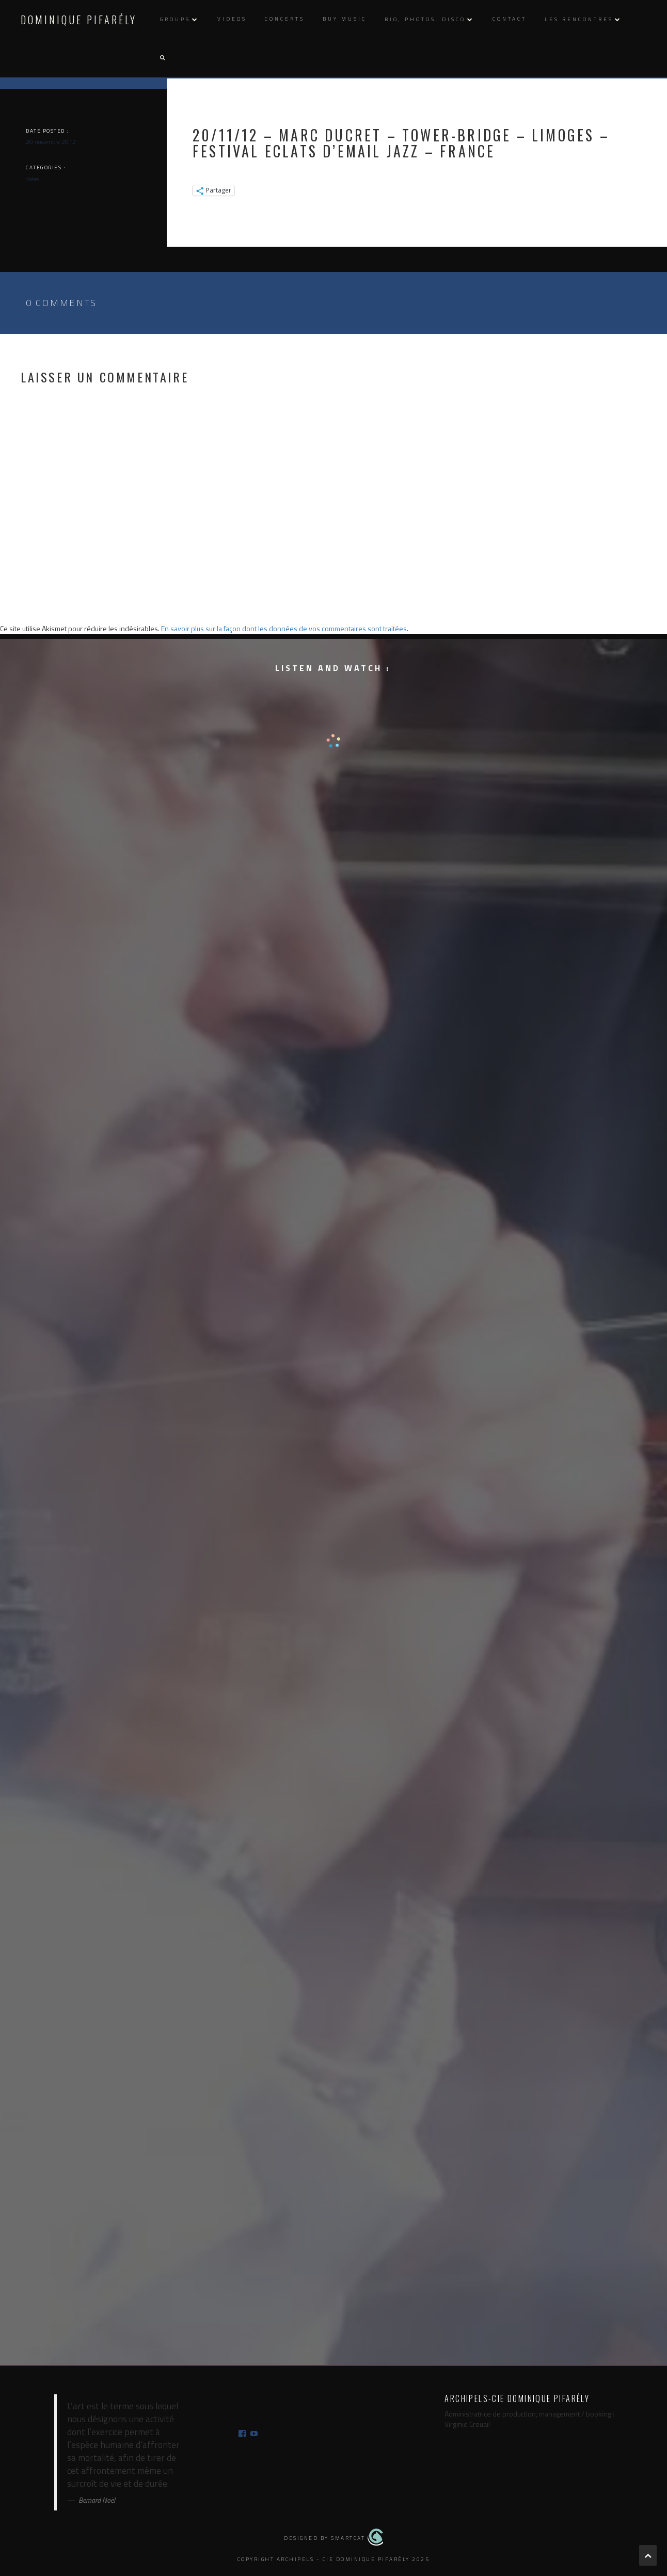 The width and height of the screenshot is (667, 2576). What do you see at coordinates (79, 19) in the screenshot?
I see `Dominique Pifarély` at bounding box center [79, 19].